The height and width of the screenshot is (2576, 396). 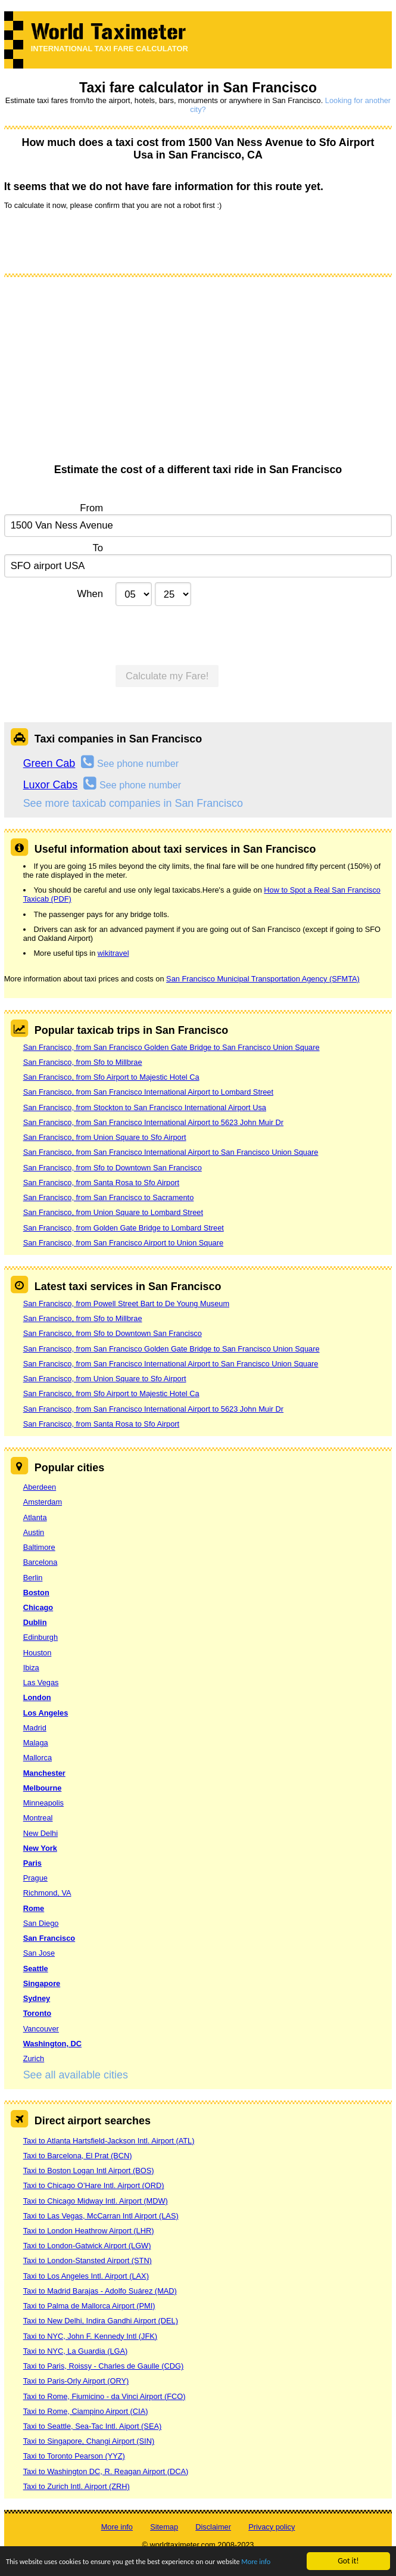 I want to click on Malaga, so click(x=35, y=1742).